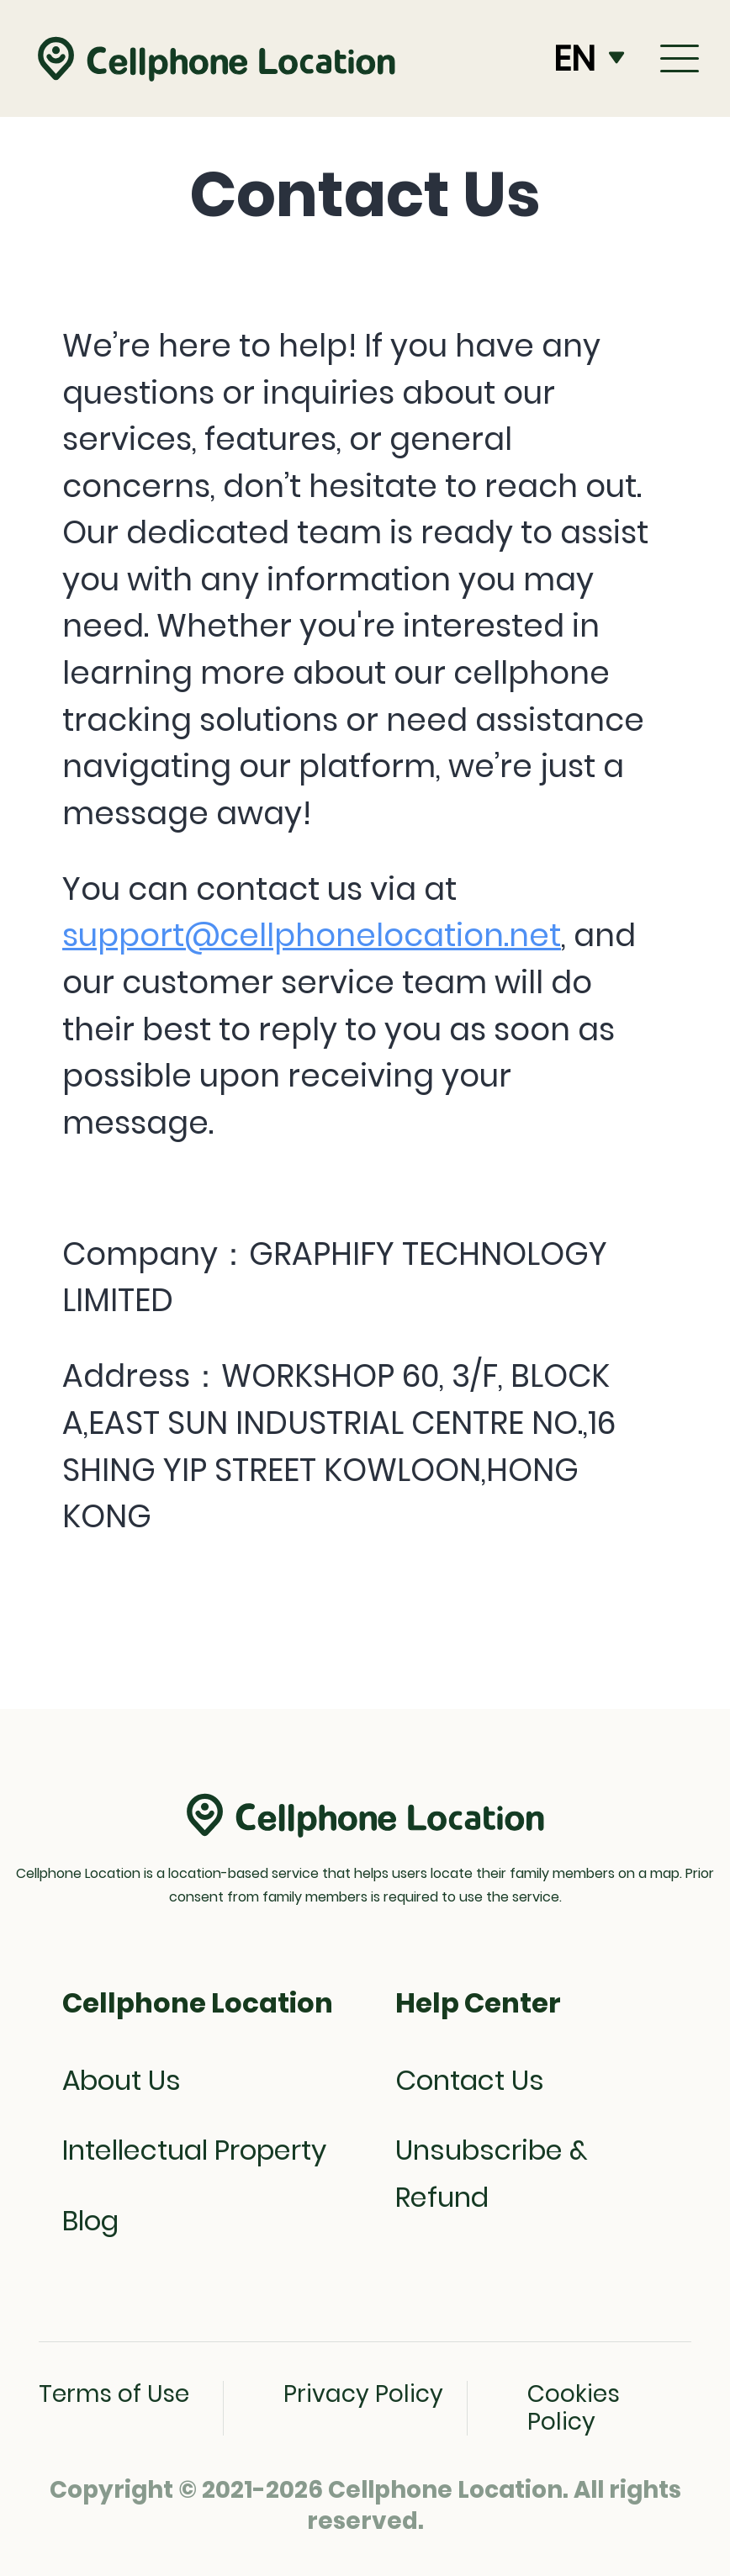 This screenshot has width=730, height=2576. I want to click on Intellectual Property, so click(194, 2150).